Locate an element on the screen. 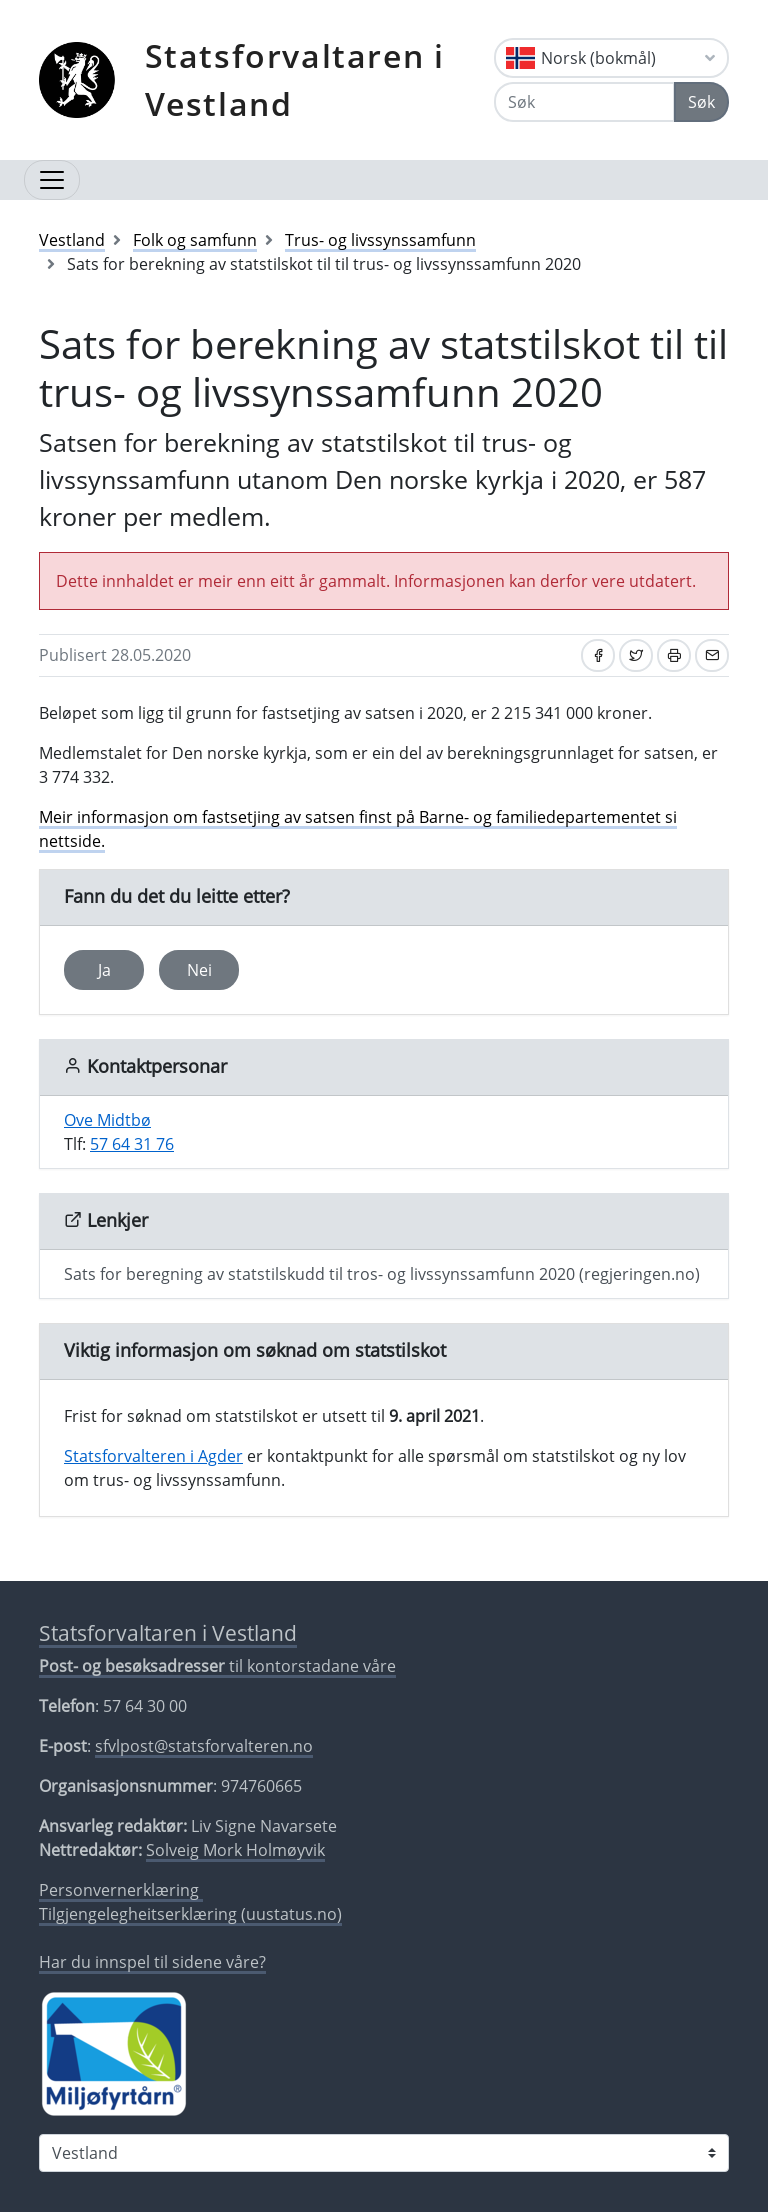  Tilgjengelegheitserklæring (uustatus.no) is located at coordinates (190, 1914).